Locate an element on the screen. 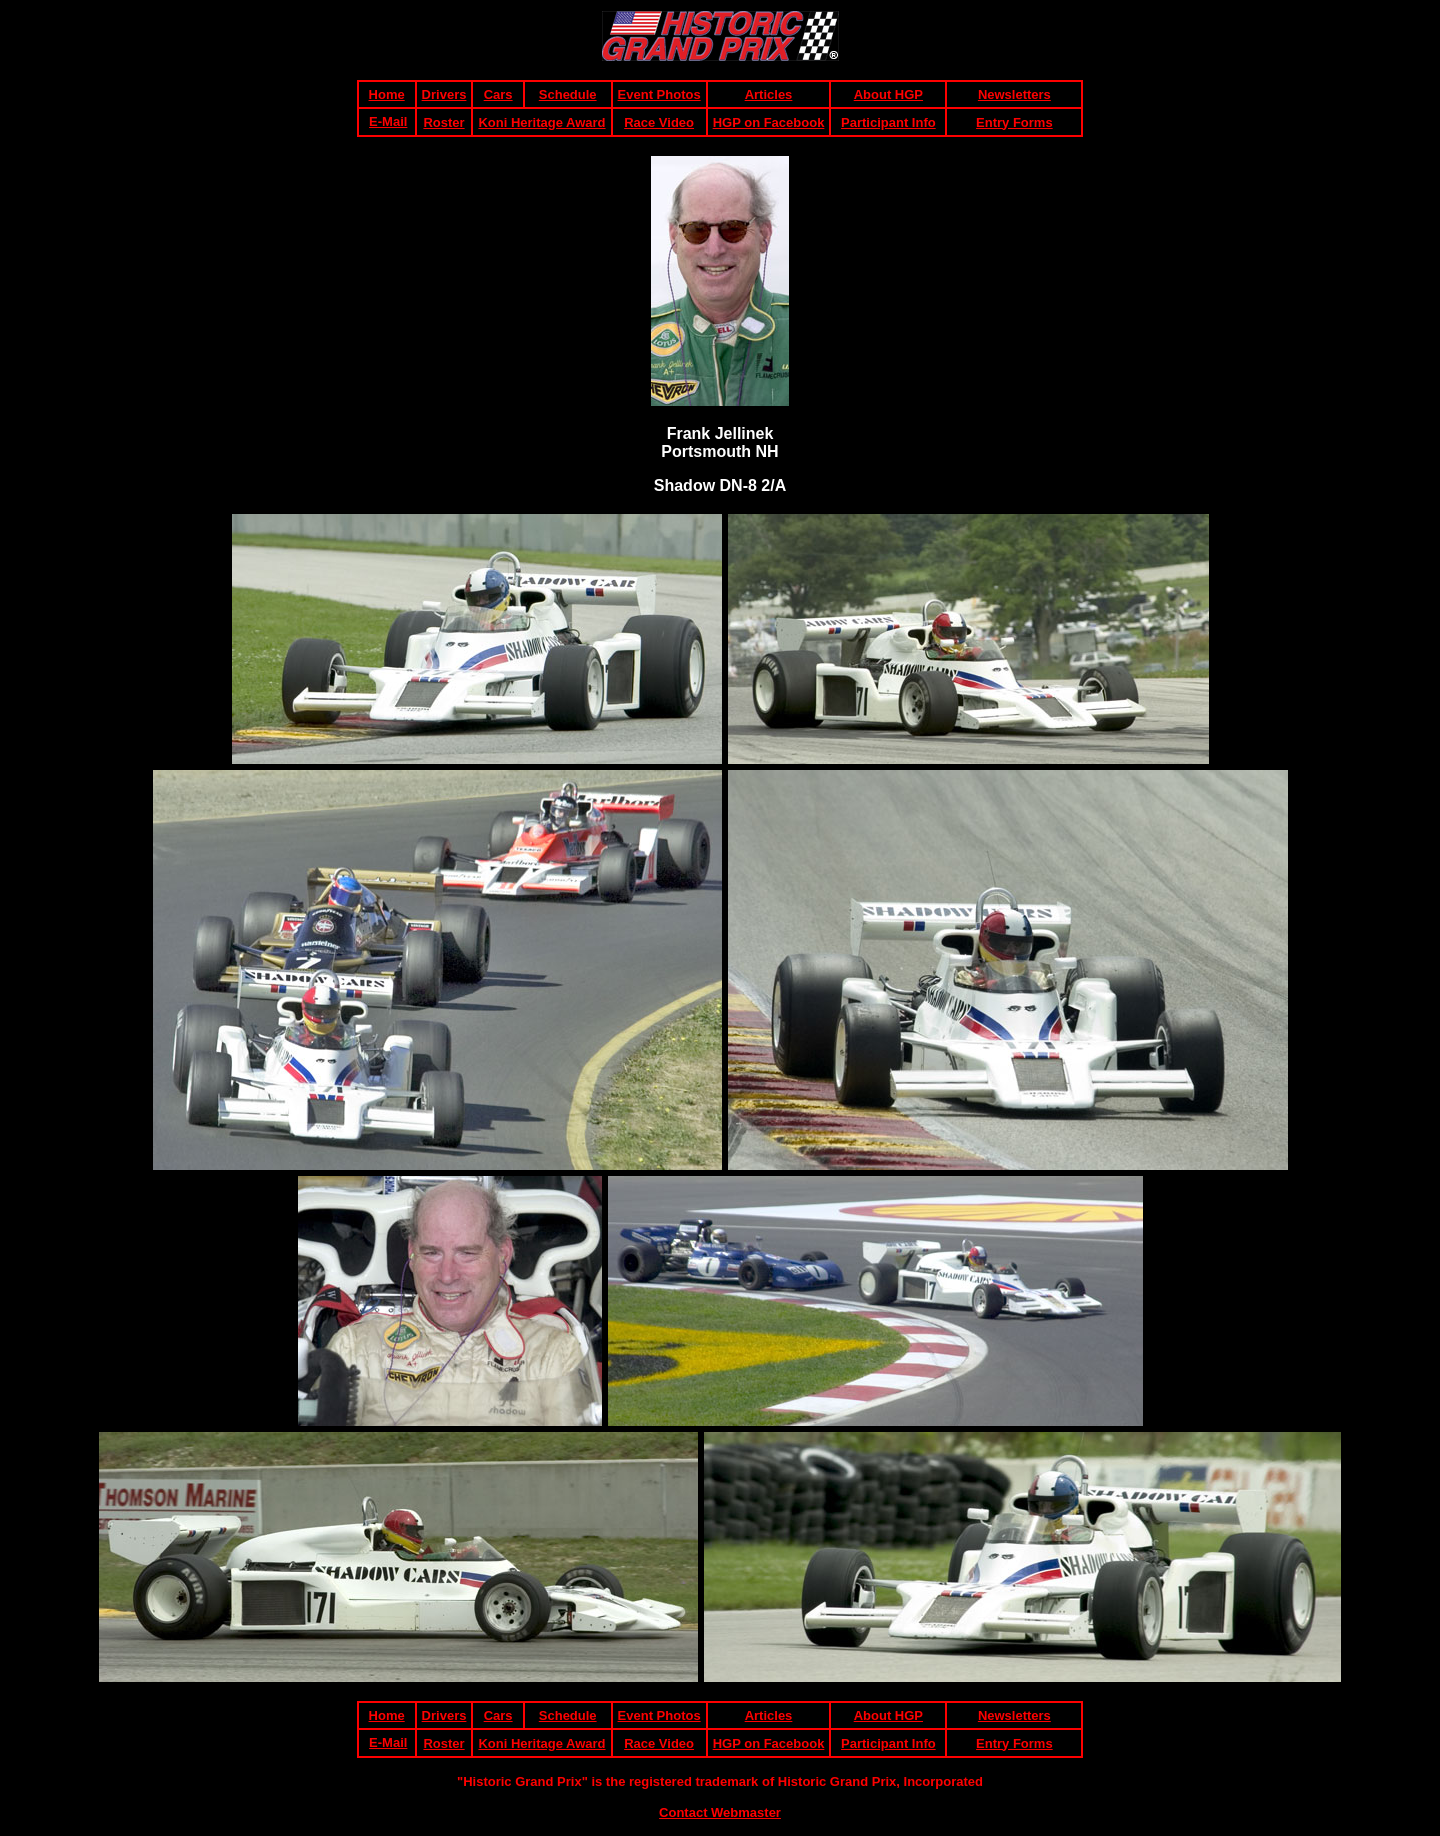 Image resolution: width=1440 pixels, height=1836 pixels. Koni Heritage Award is located at coordinates (541, 122).